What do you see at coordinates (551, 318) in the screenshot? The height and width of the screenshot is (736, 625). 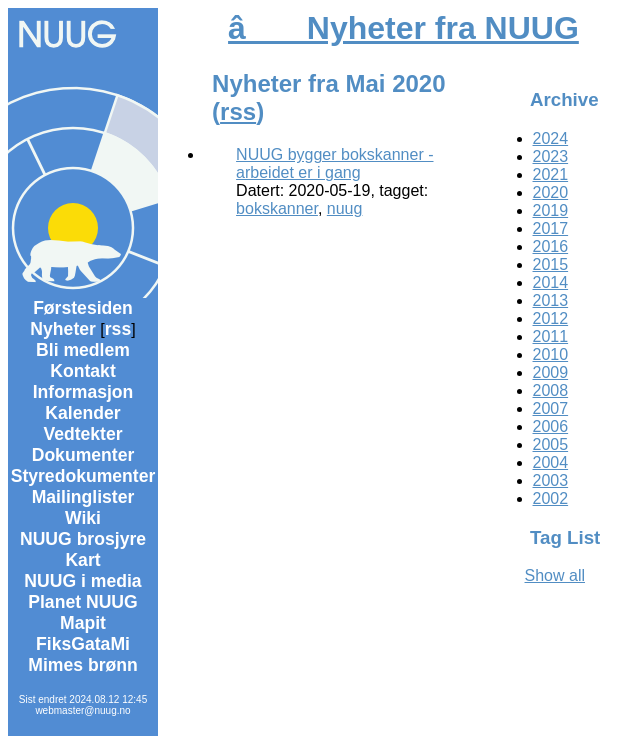 I see `2012` at bounding box center [551, 318].